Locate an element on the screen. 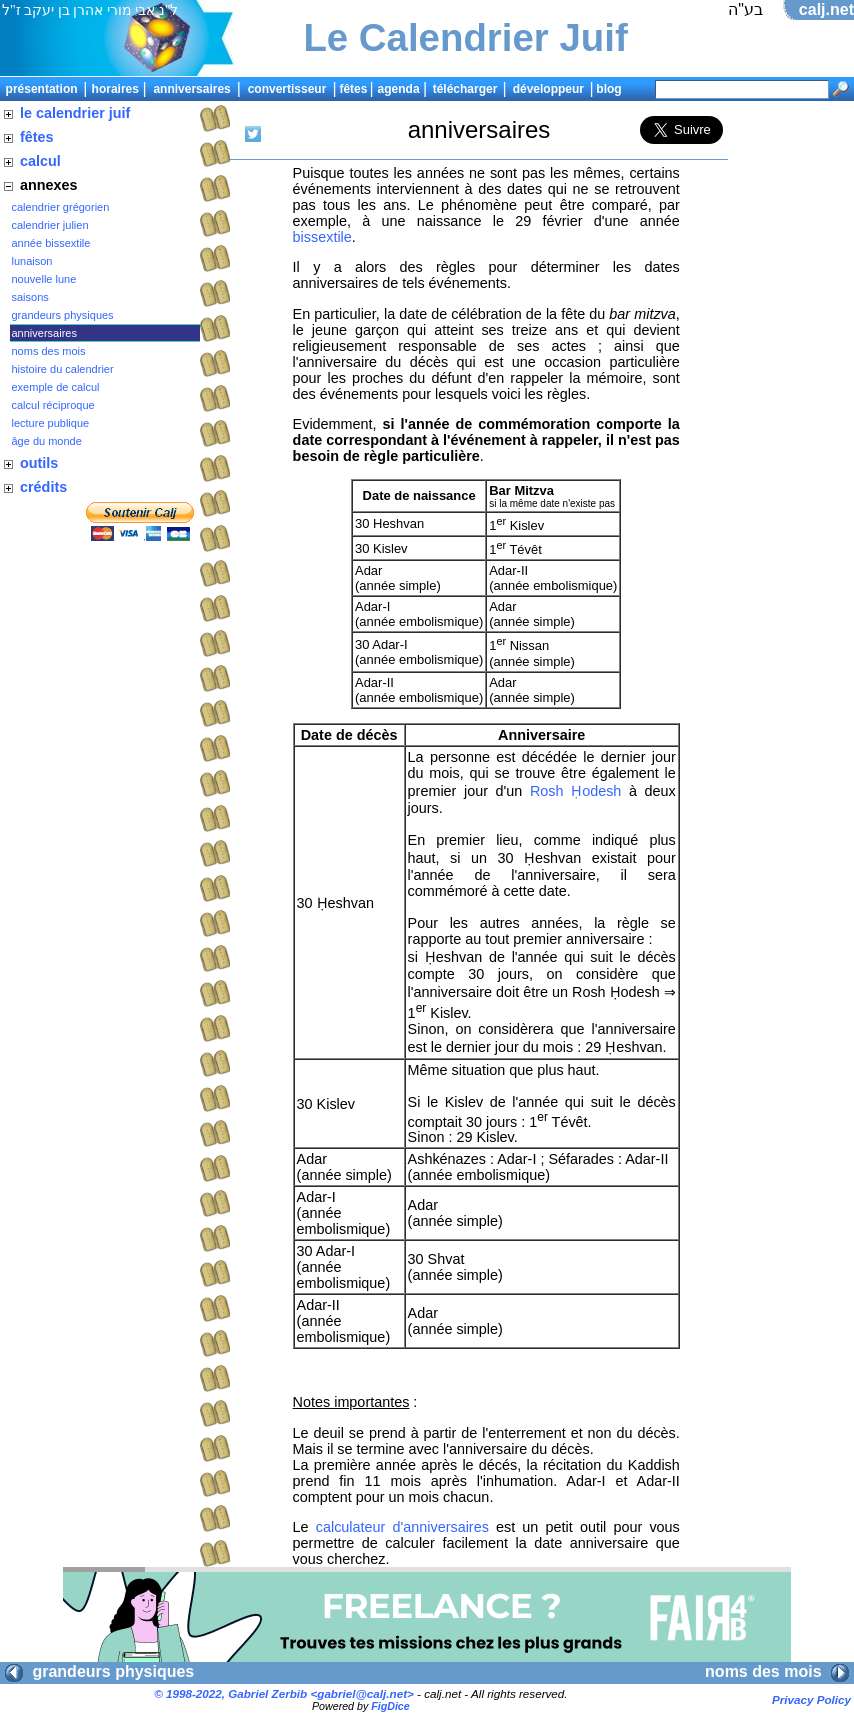 The image size is (854, 1715). calcul réciproque is located at coordinates (53, 405).